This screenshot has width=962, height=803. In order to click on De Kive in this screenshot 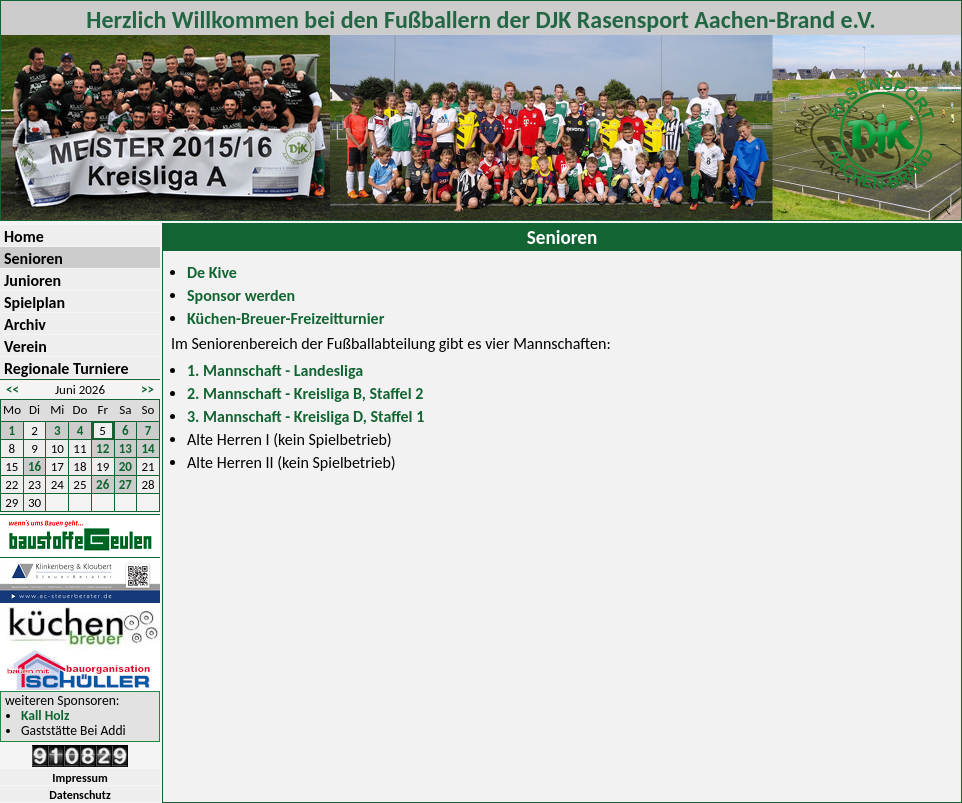, I will do `click(212, 272)`.